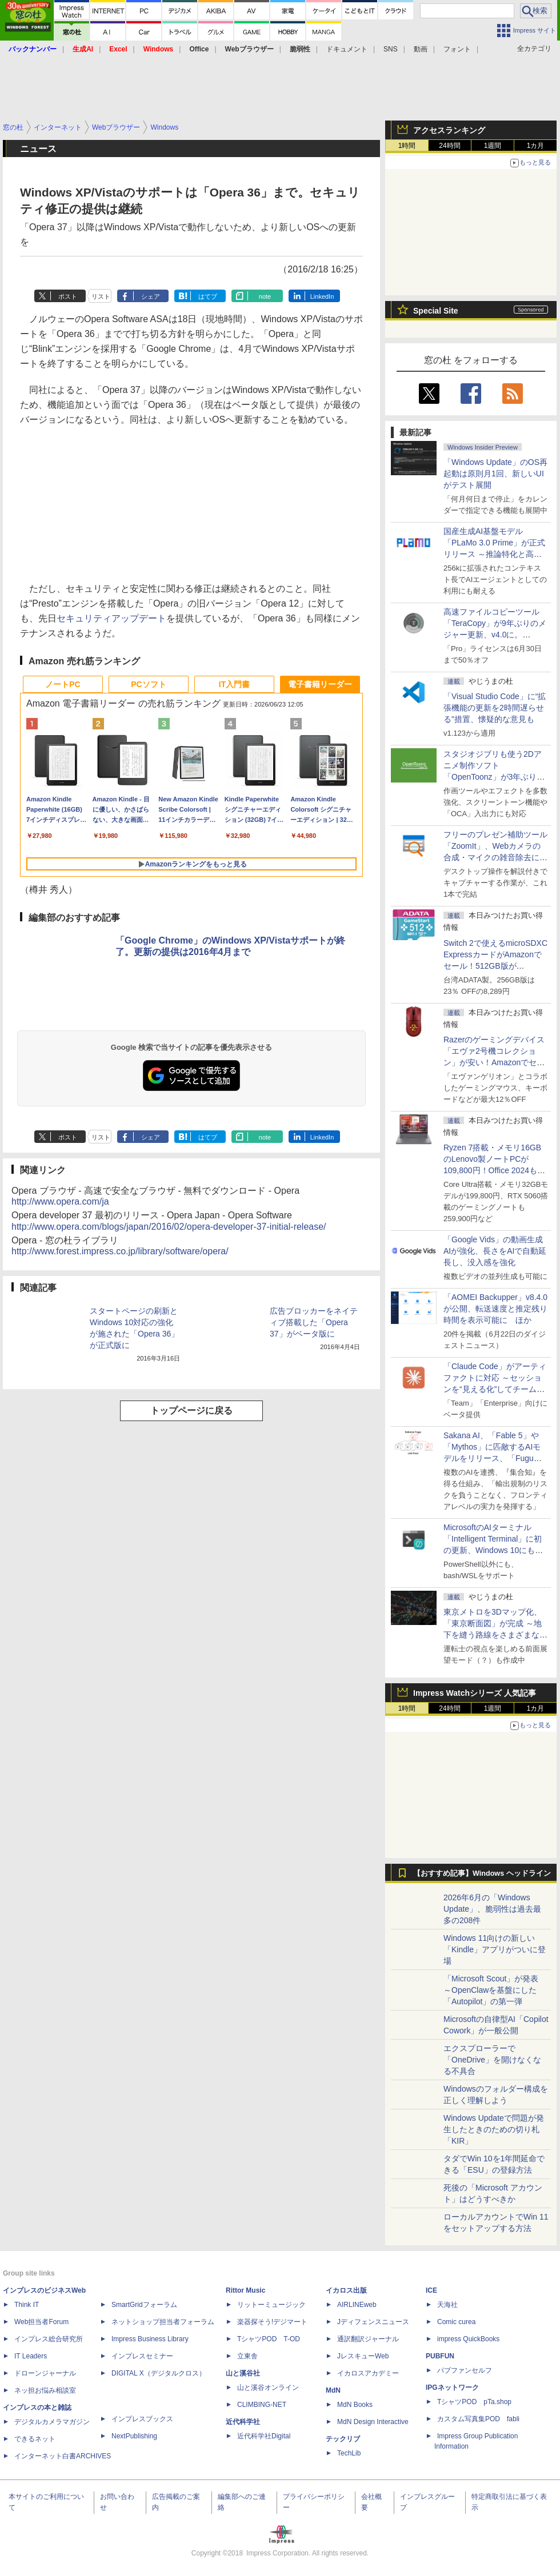 The width and height of the screenshot is (560, 2576). Describe the element at coordinates (48, 2339) in the screenshot. I see `インプレス総合研究所` at that location.